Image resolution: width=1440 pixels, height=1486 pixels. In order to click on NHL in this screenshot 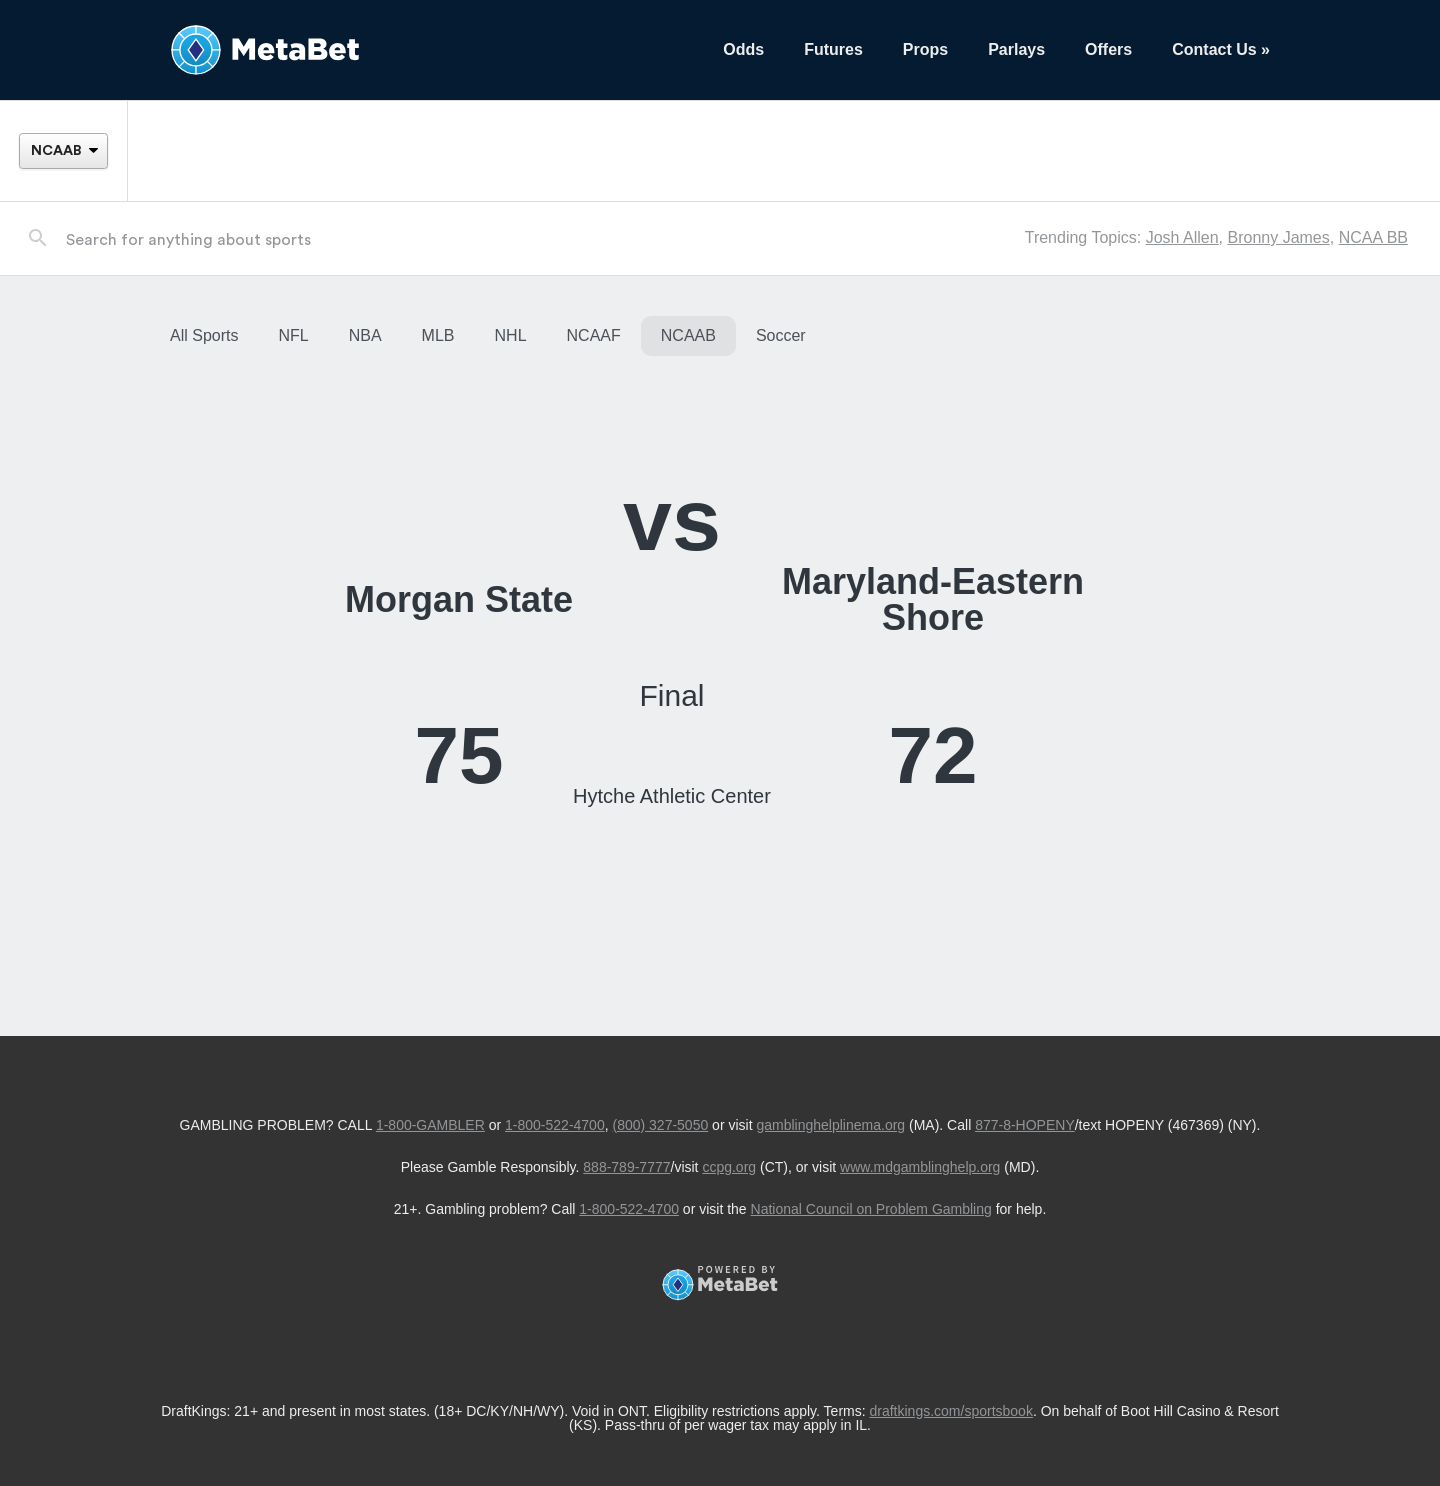, I will do `click(511, 335)`.